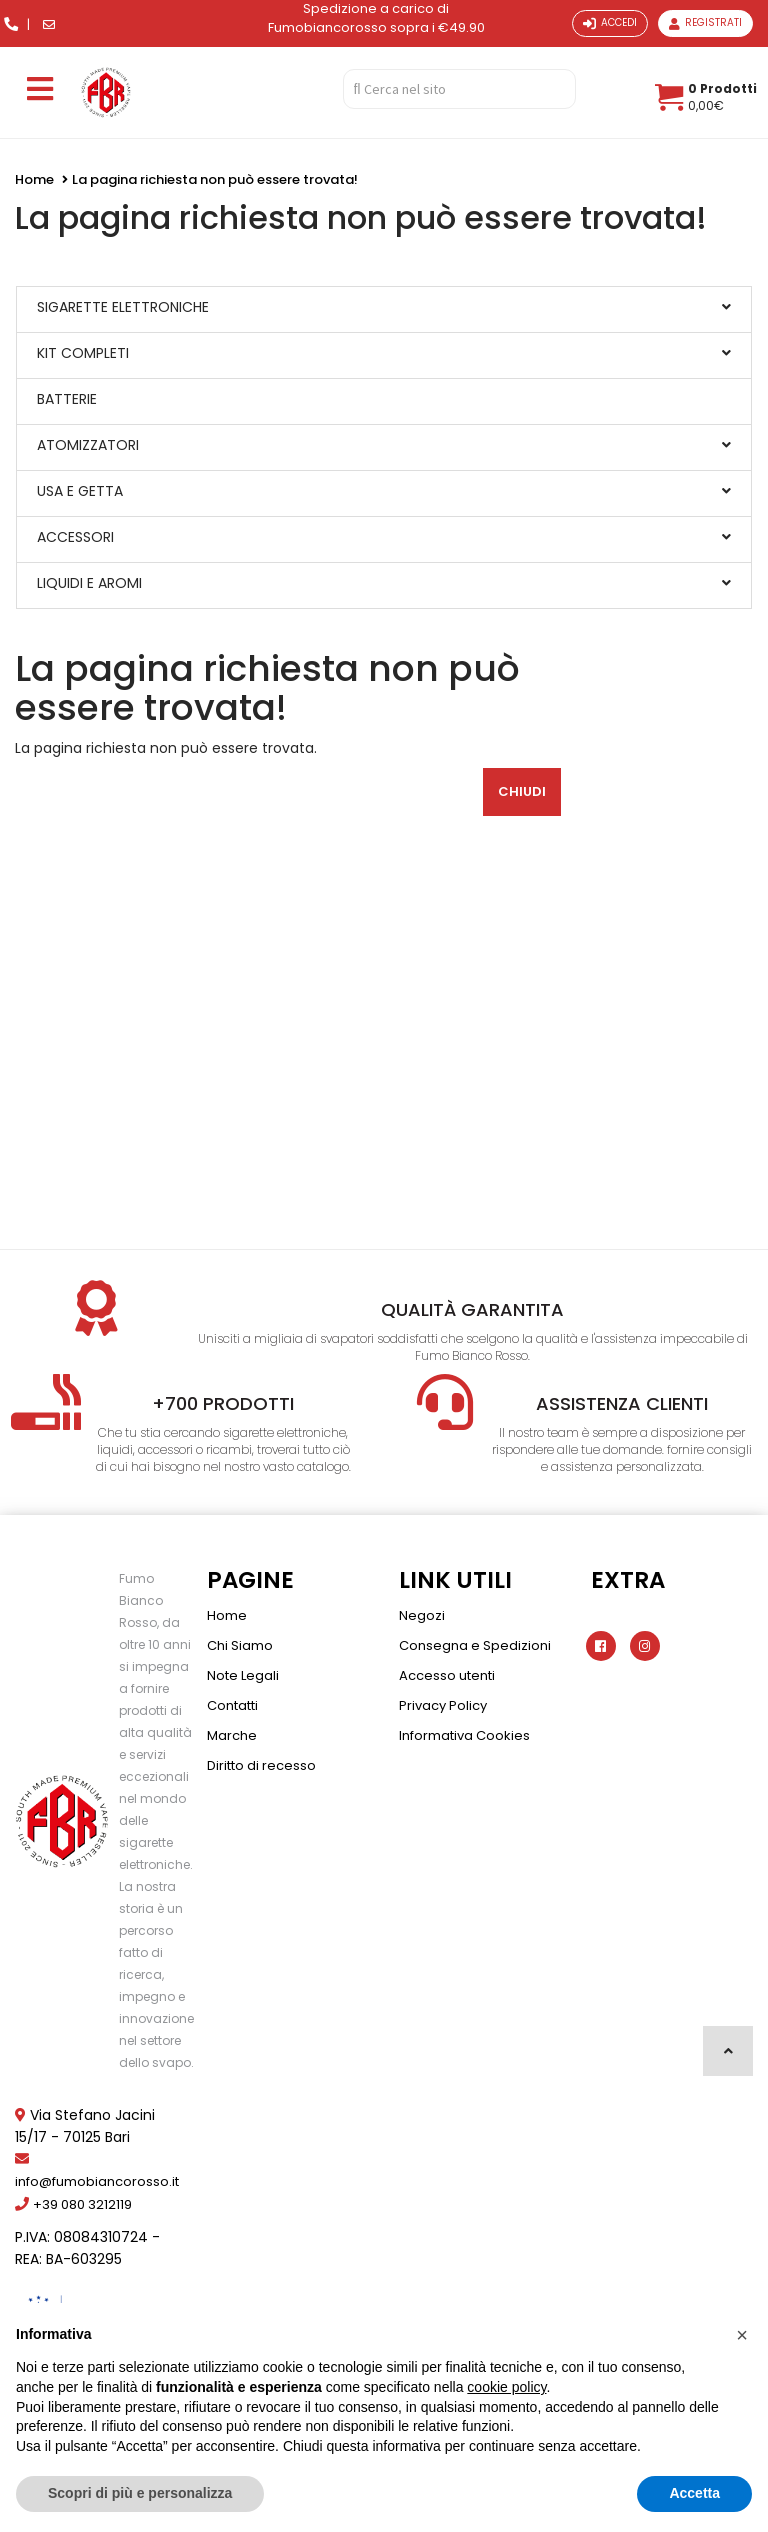 The image size is (768, 2532). I want to click on Consegna e Spedizioni, so click(475, 1645).